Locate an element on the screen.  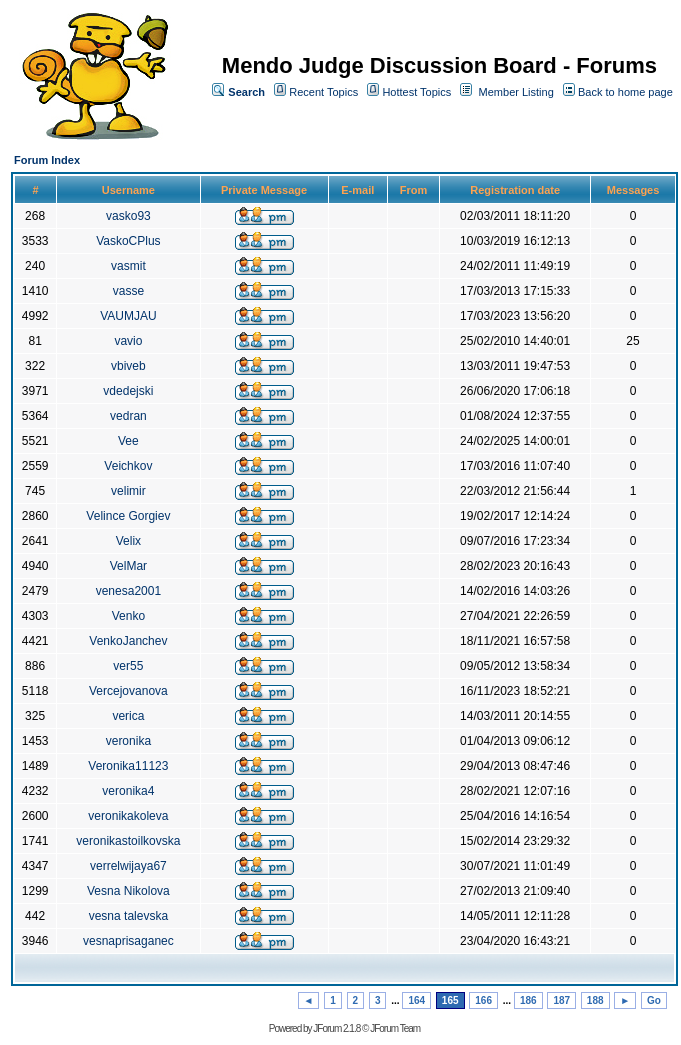
188 is located at coordinates (595, 1000).